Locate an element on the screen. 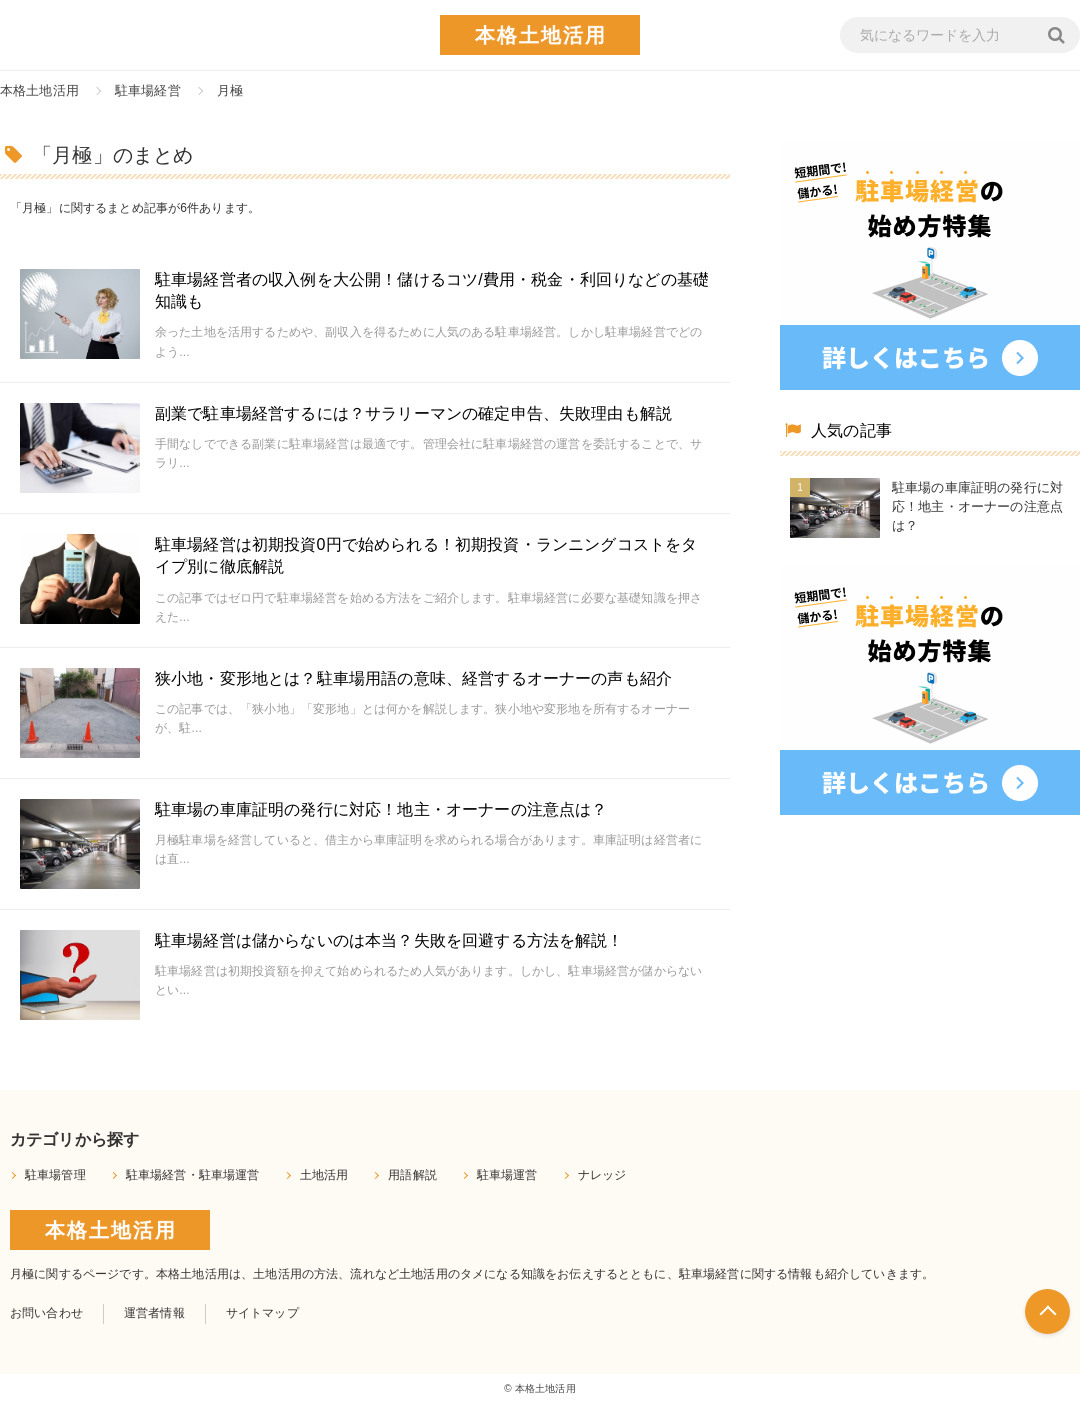 The height and width of the screenshot is (1404, 1080). 駐車場管理 is located at coordinates (55, 1175).